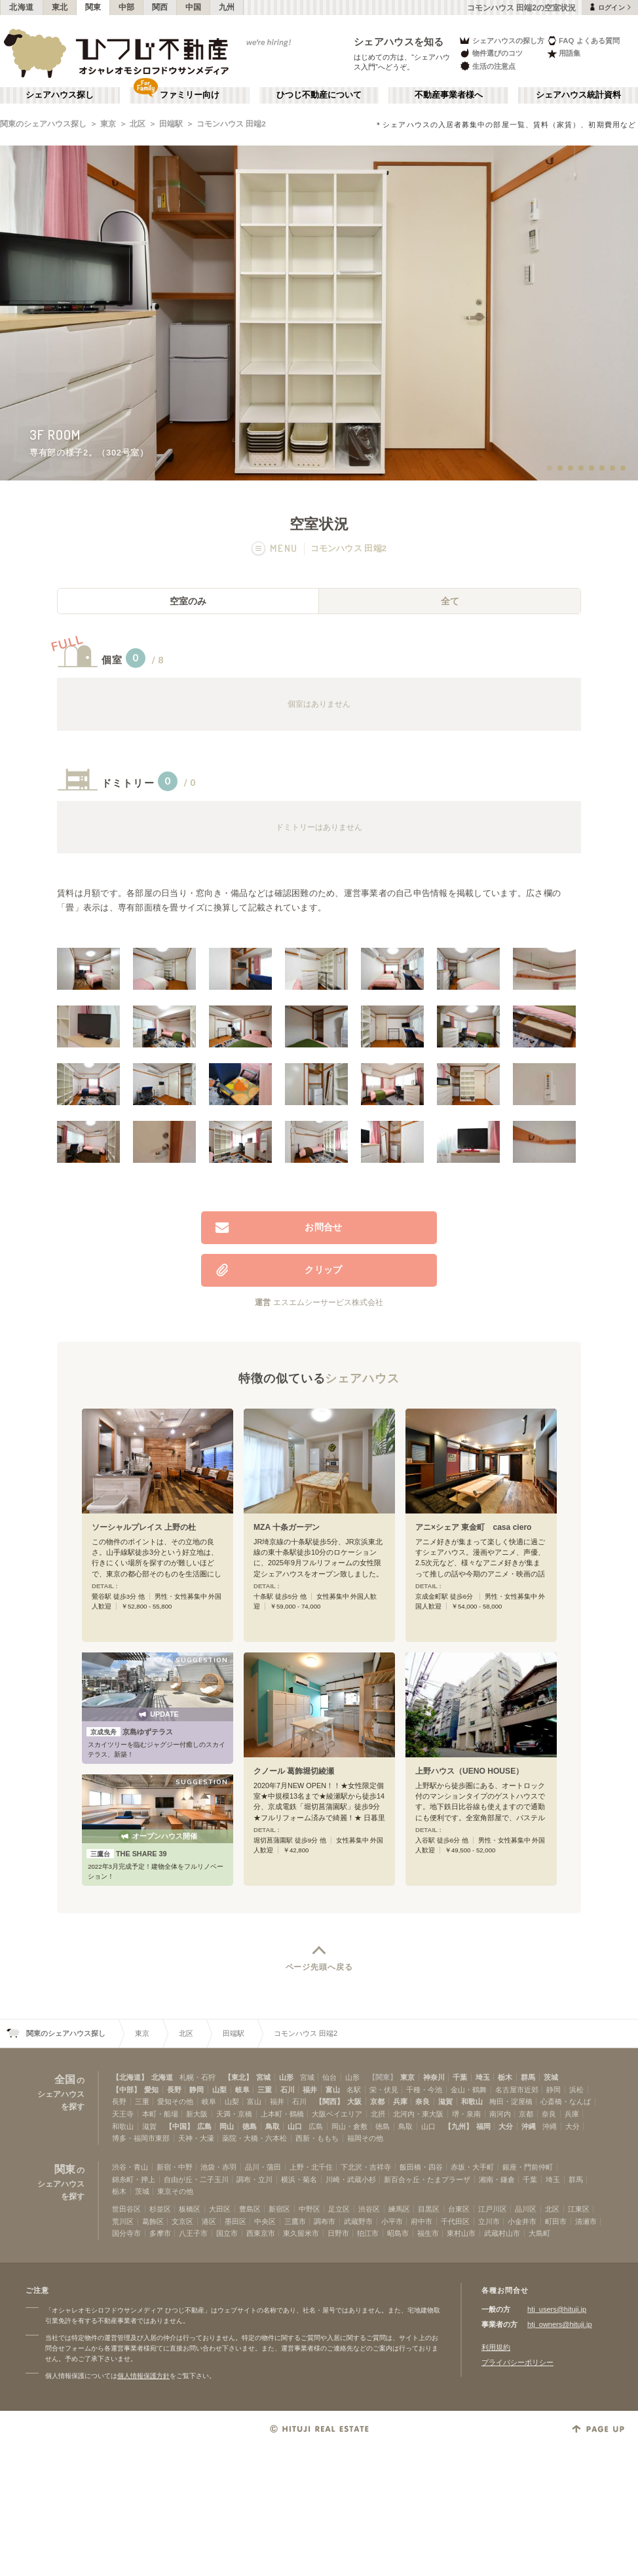  What do you see at coordinates (487, 66) in the screenshot?
I see `生活の注意点` at bounding box center [487, 66].